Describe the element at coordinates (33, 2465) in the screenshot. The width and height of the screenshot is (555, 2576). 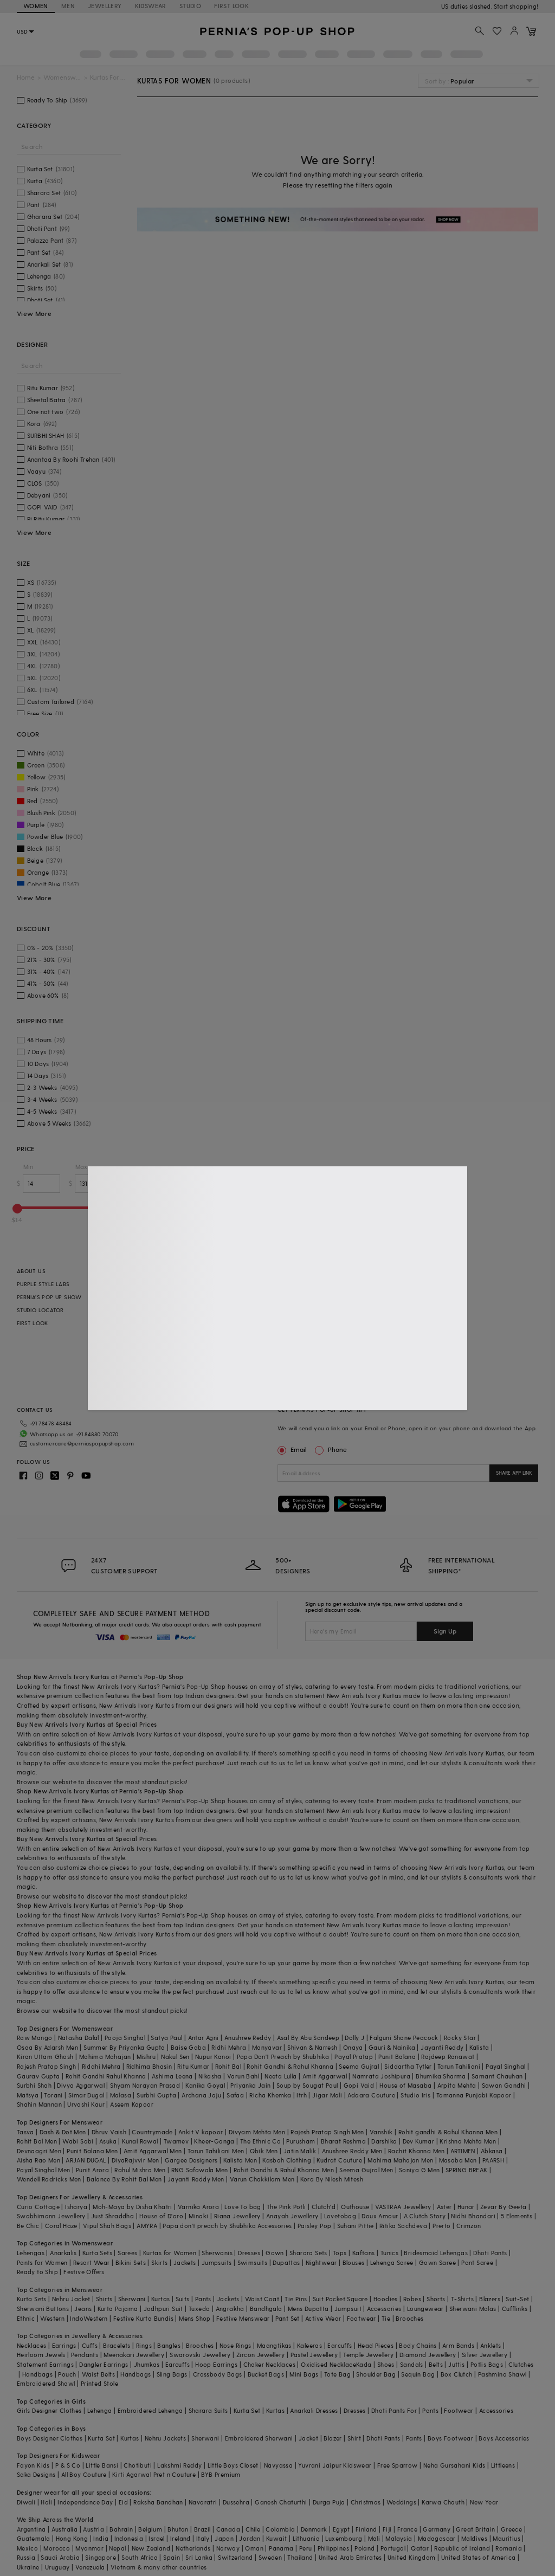
I see `Fayon Kids` at that location.